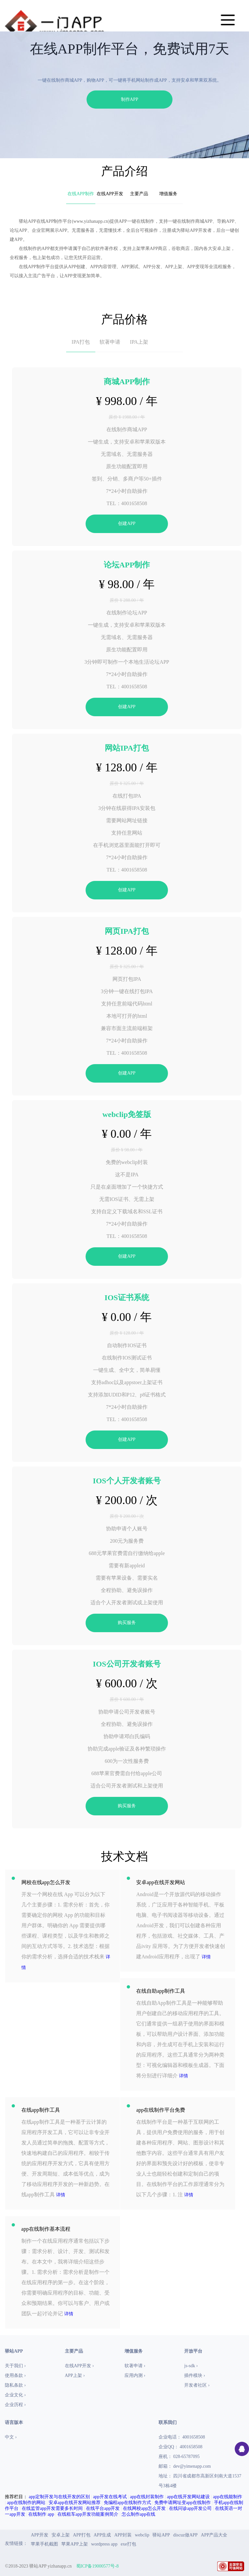  I want to click on 创建APP, so click(127, 523).